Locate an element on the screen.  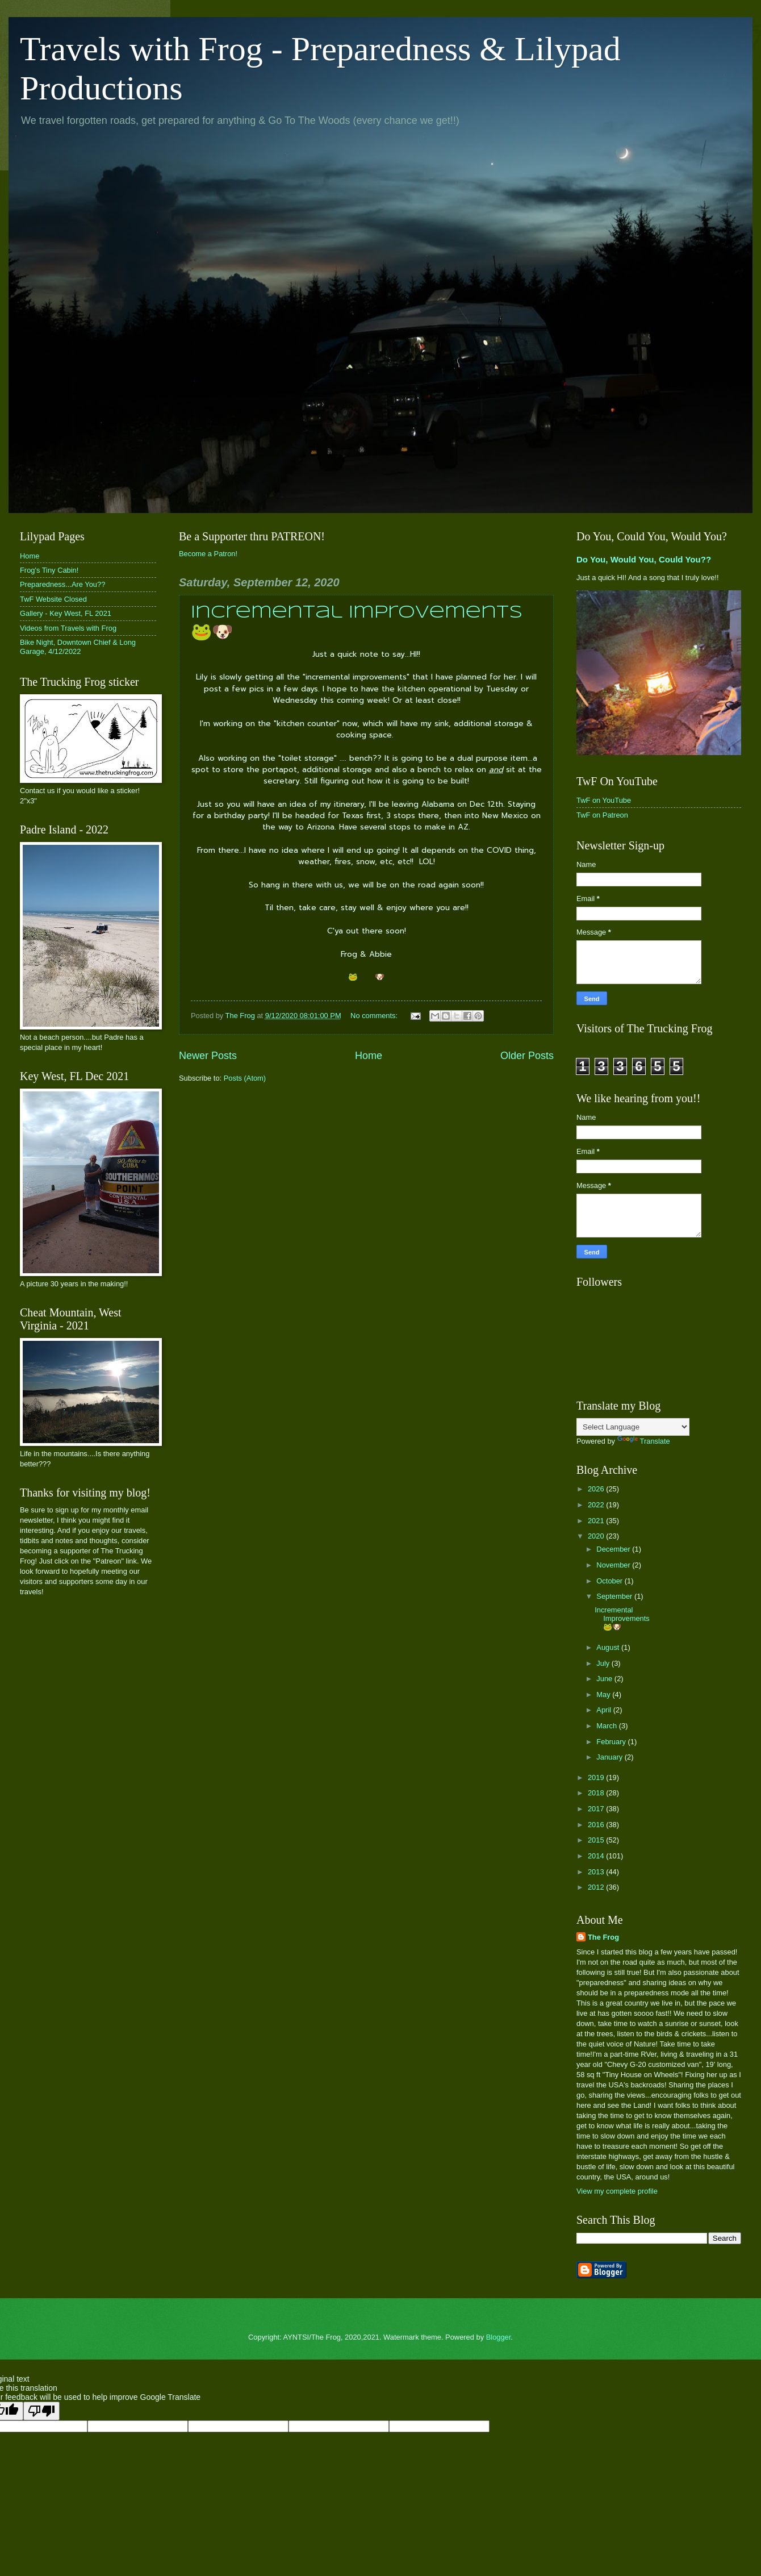
February is located at coordinates (612, 1741).